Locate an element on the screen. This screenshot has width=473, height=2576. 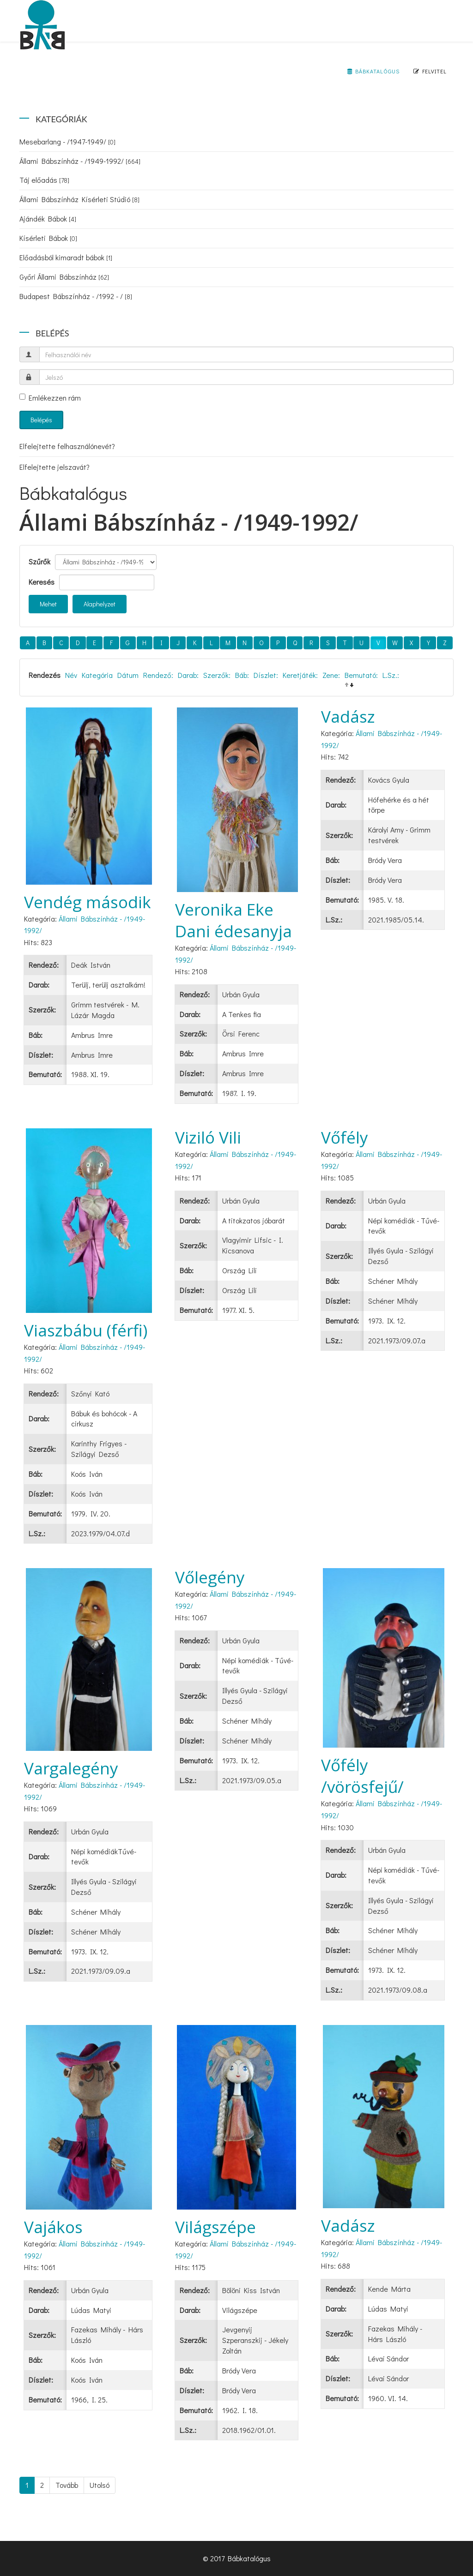
Viziló Vili is located at coordinates (208, 1137).